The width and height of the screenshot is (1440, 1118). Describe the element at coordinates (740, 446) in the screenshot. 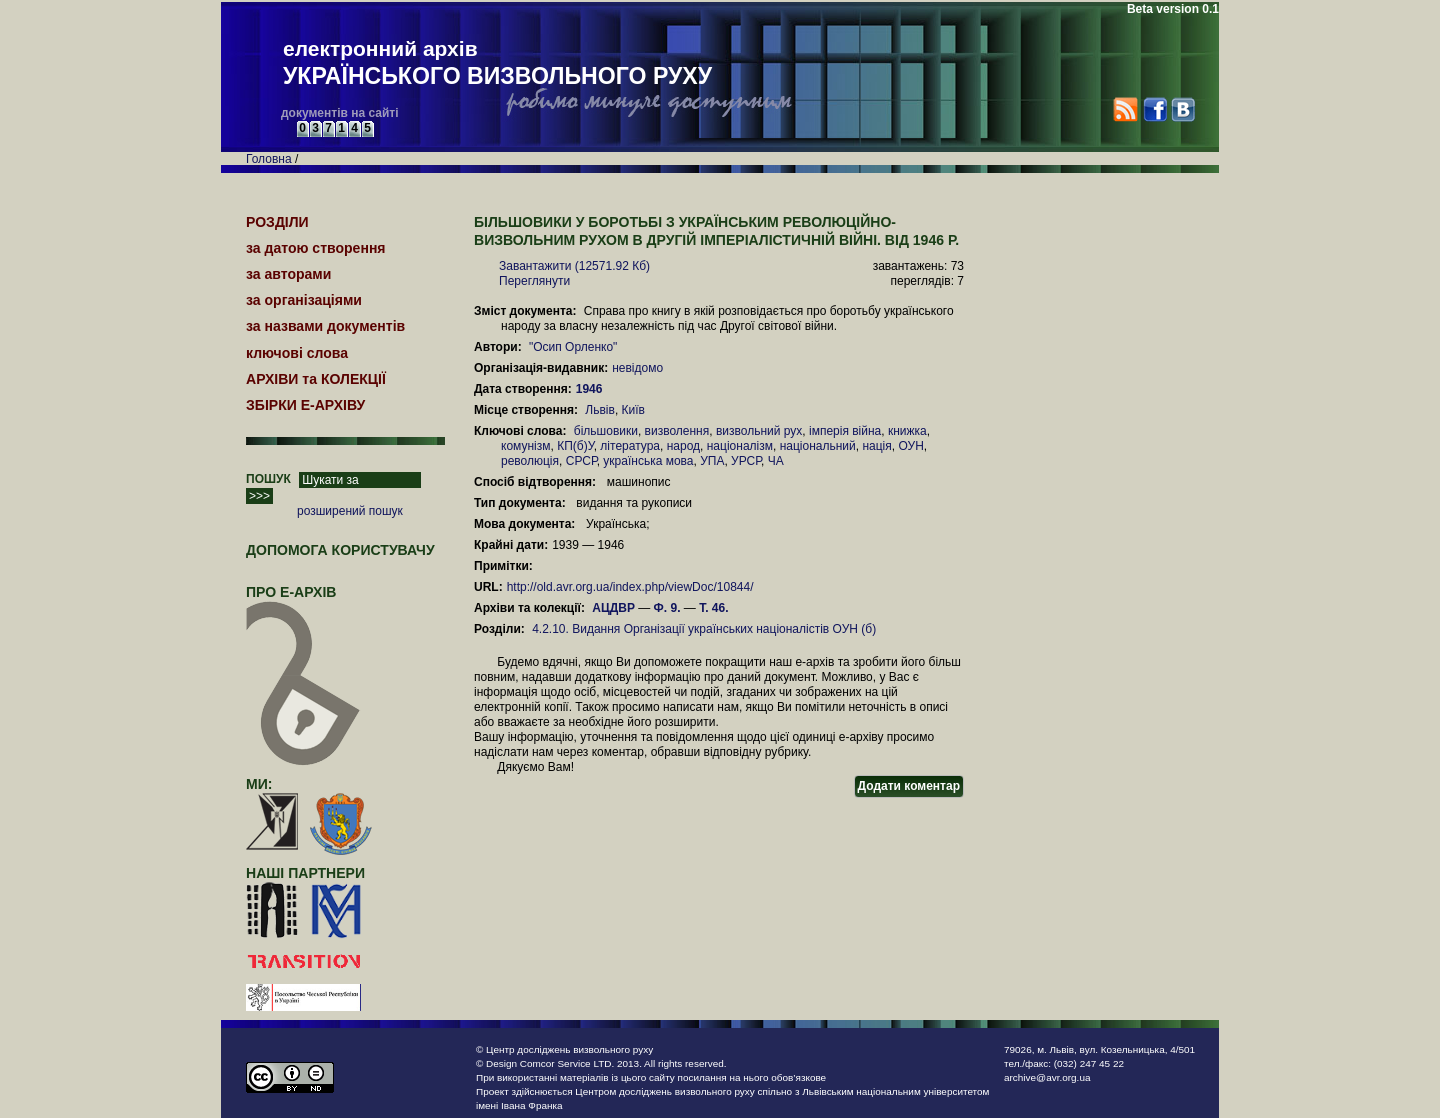

I see `націоналізм` at that location.